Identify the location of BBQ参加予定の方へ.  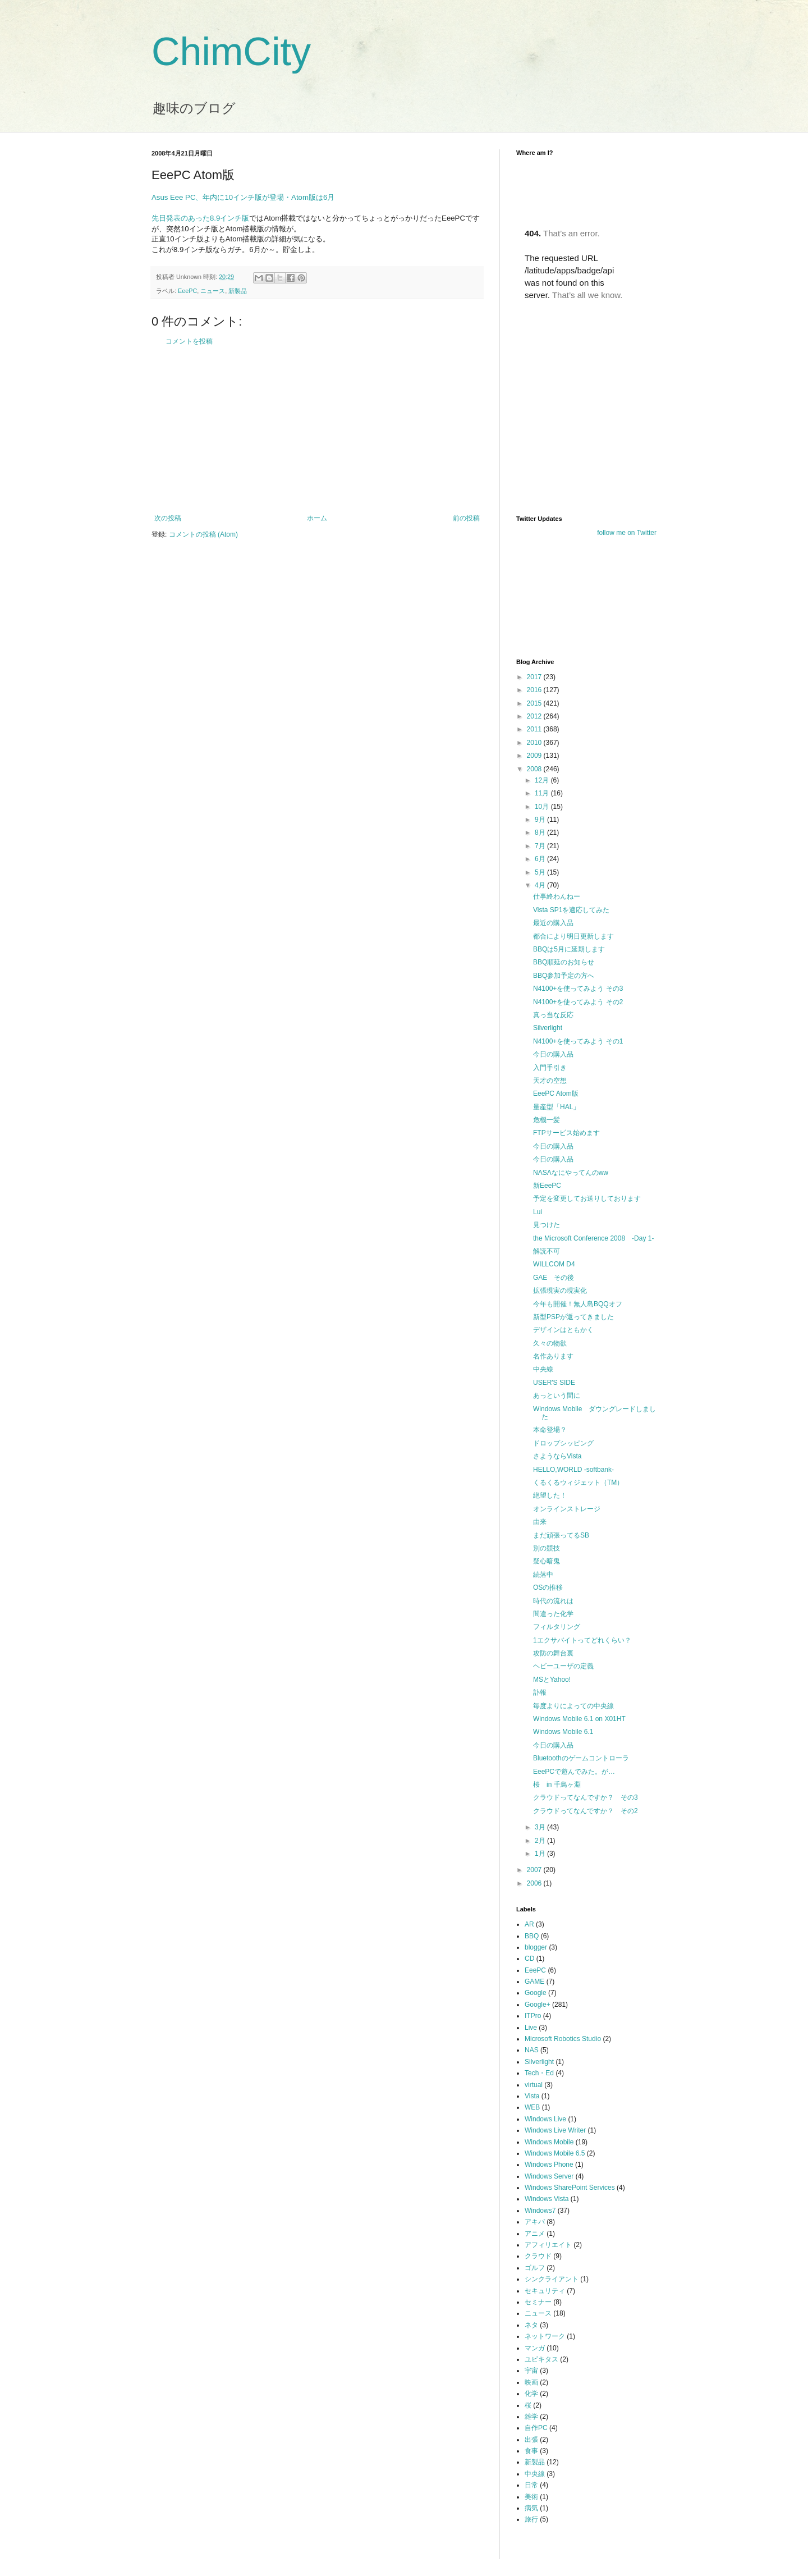
(563, 976).